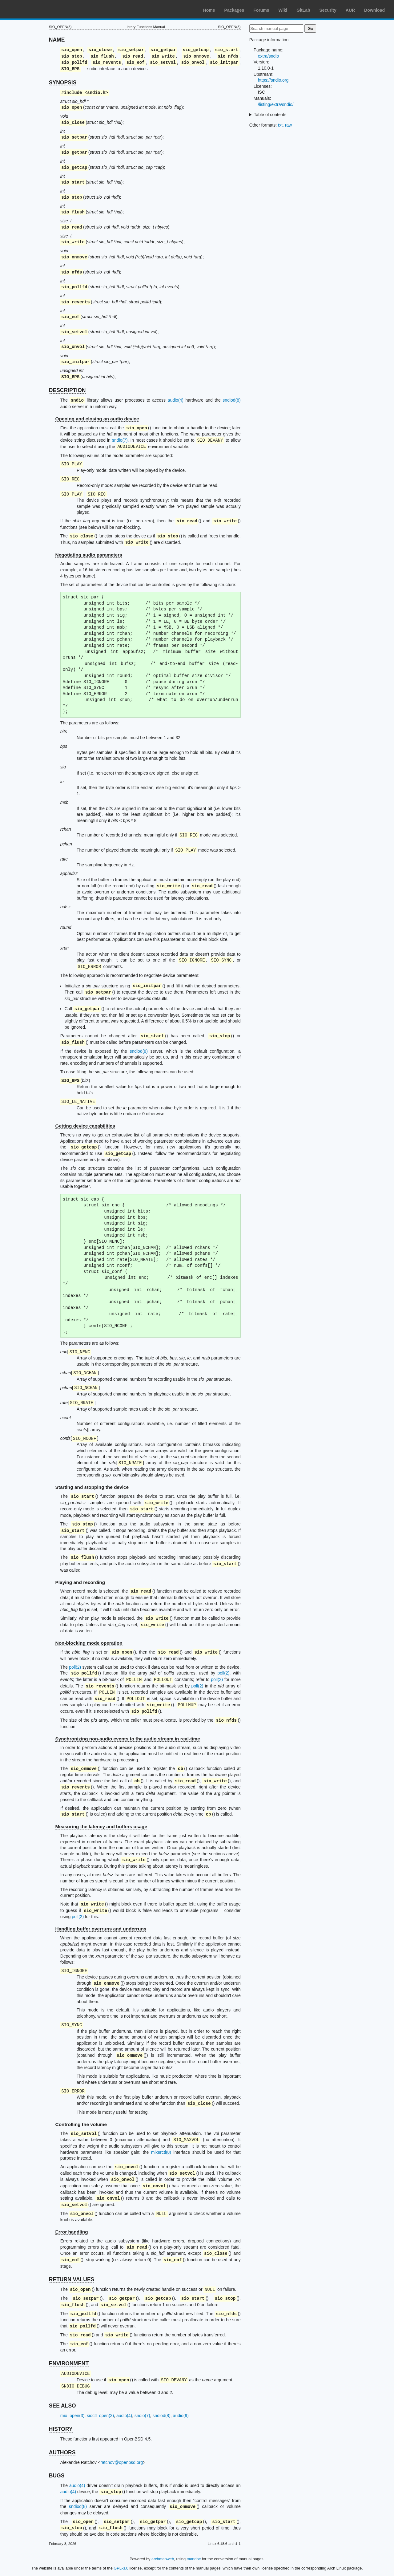 This screenshot has height=2576, width=394. I want to click on Starting and stopping the device, so click(92, 1487).